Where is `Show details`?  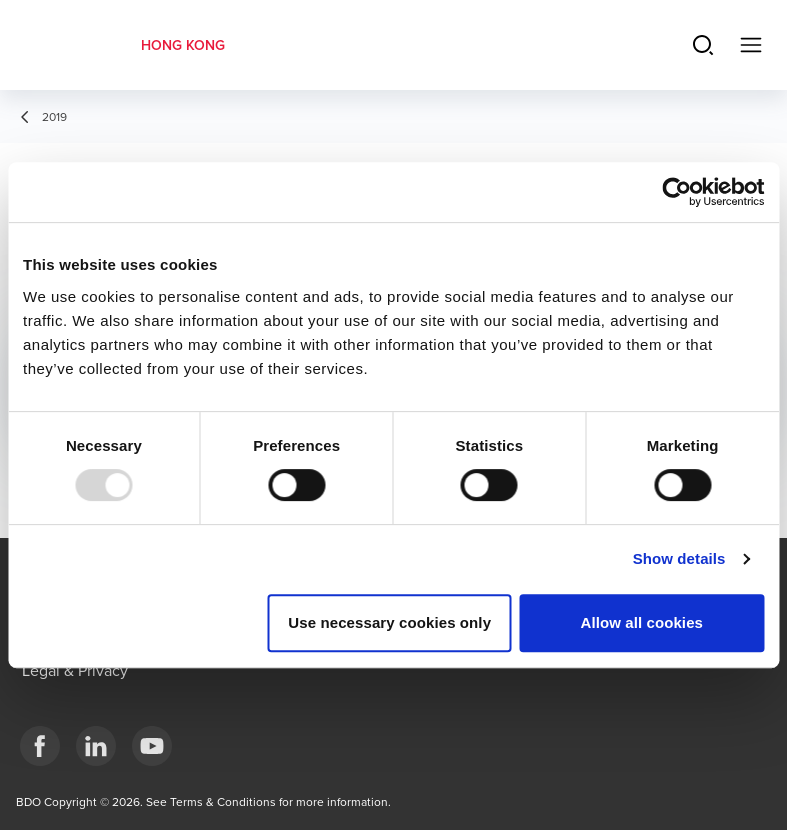
Show details is located at coordinates (679, 558).